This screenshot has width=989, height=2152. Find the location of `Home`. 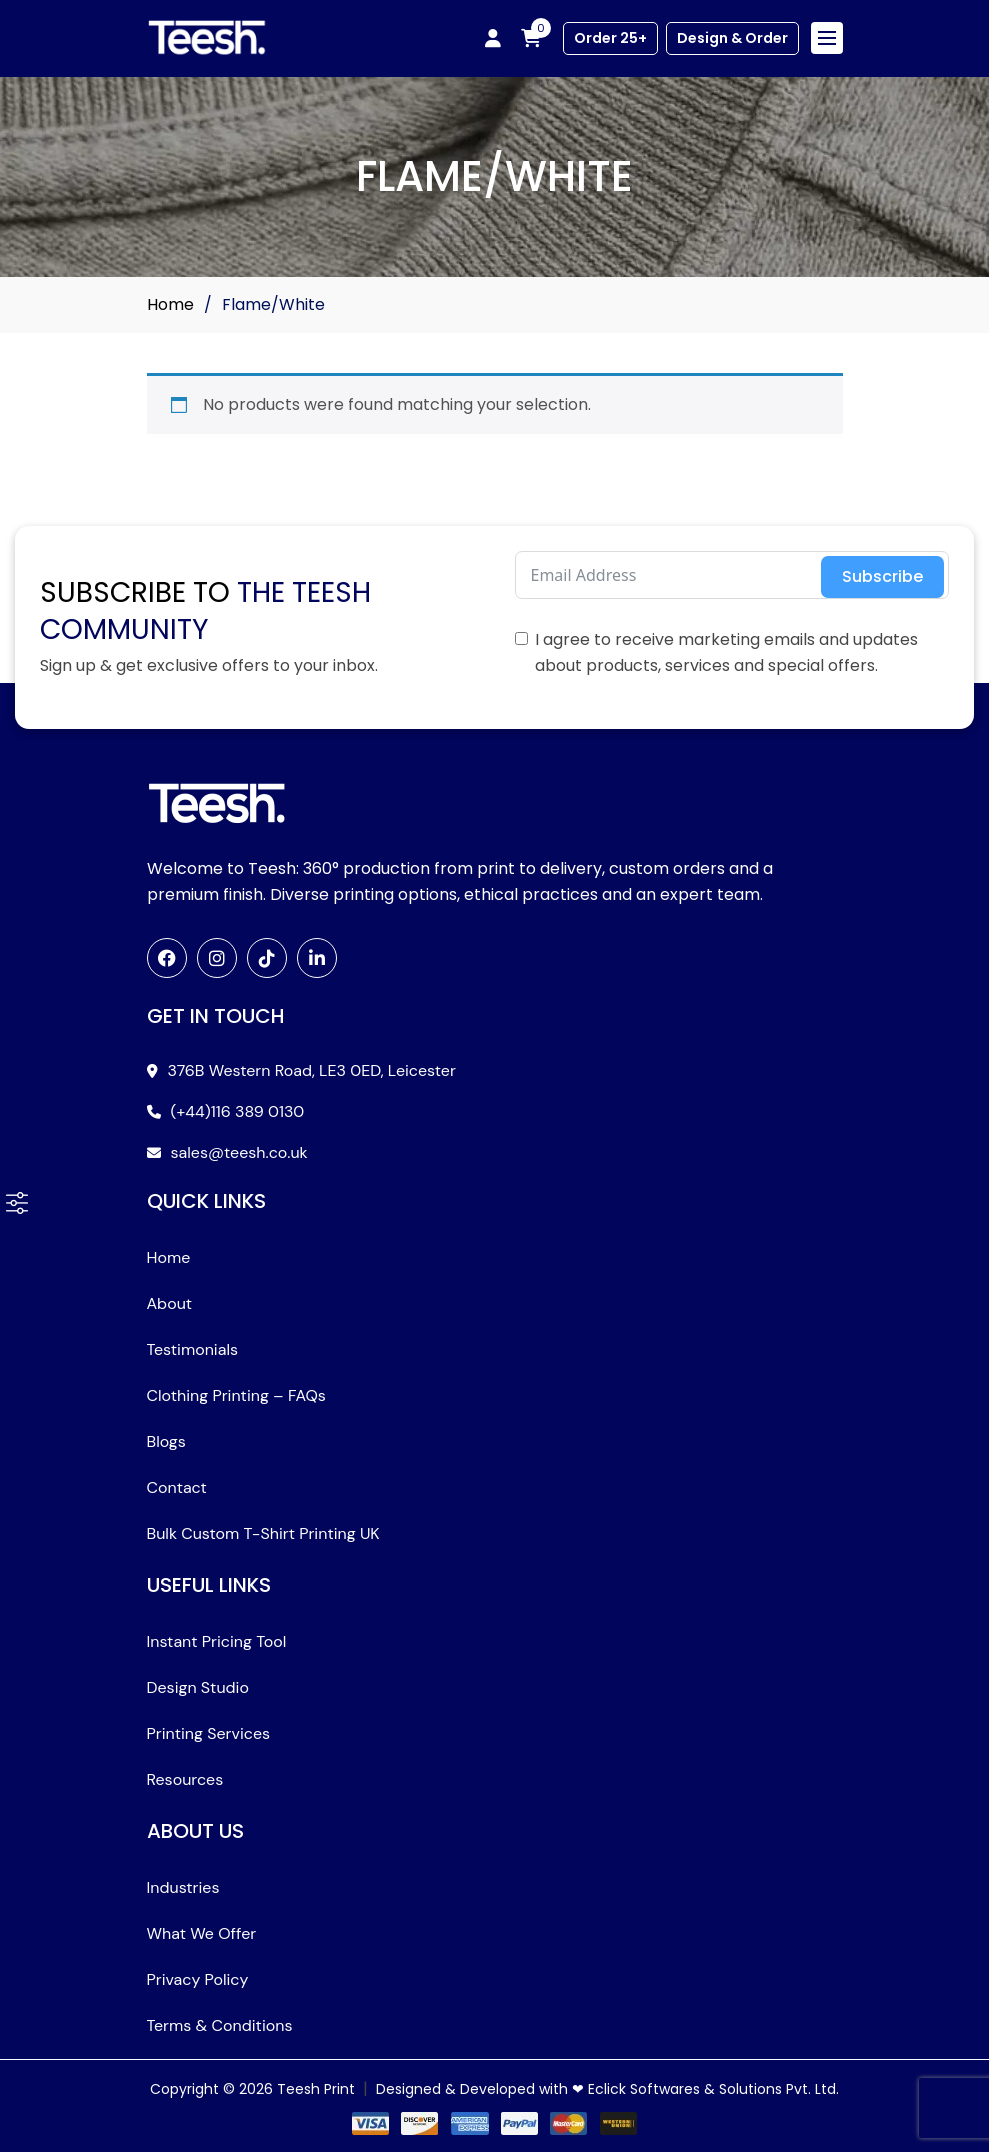

Home is located at coordinates (170, 304).